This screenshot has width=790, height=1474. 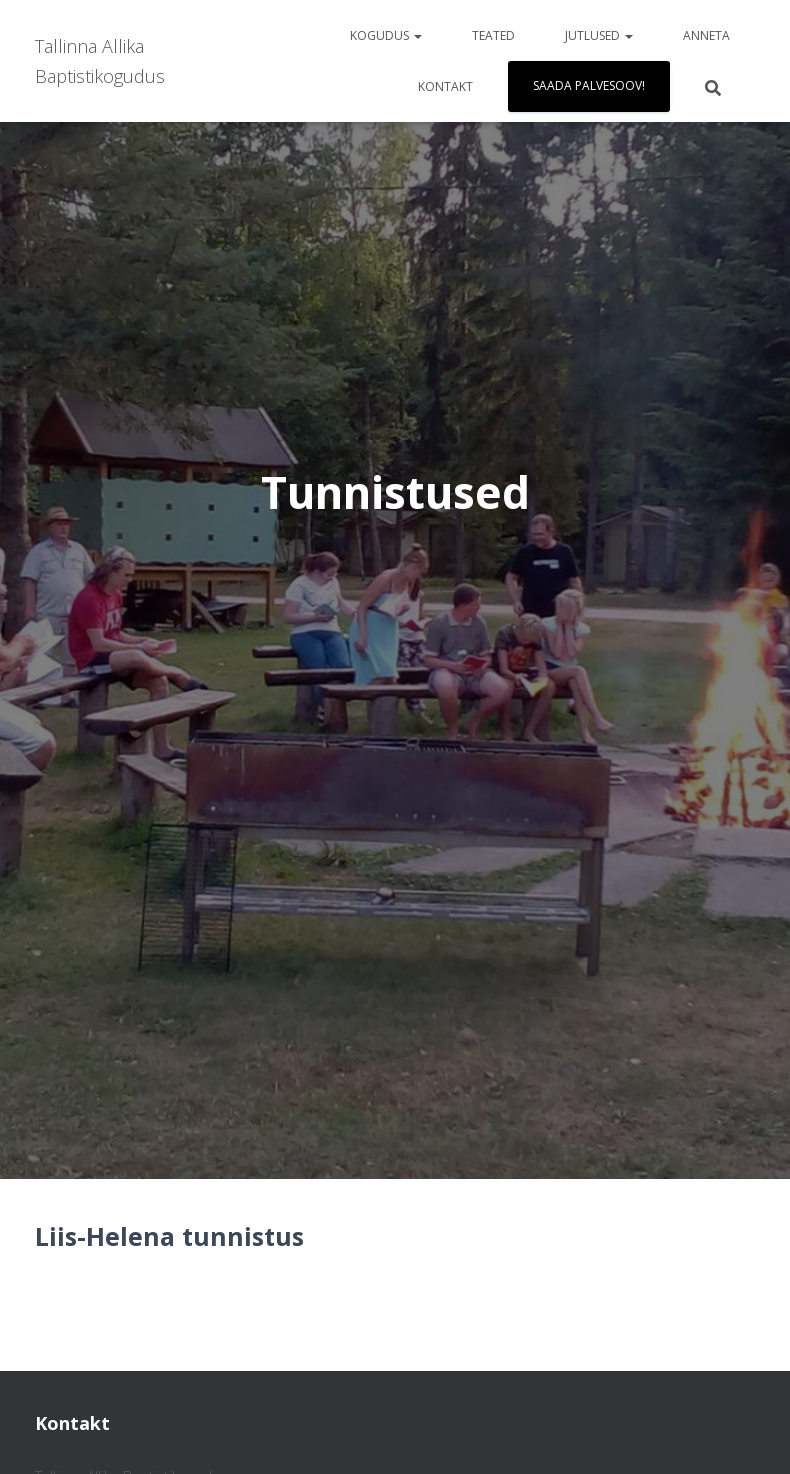 What do you see at coordinates (445, 86) in the screenshot?
I see `Kontakt` at bounding box center [445, 86].